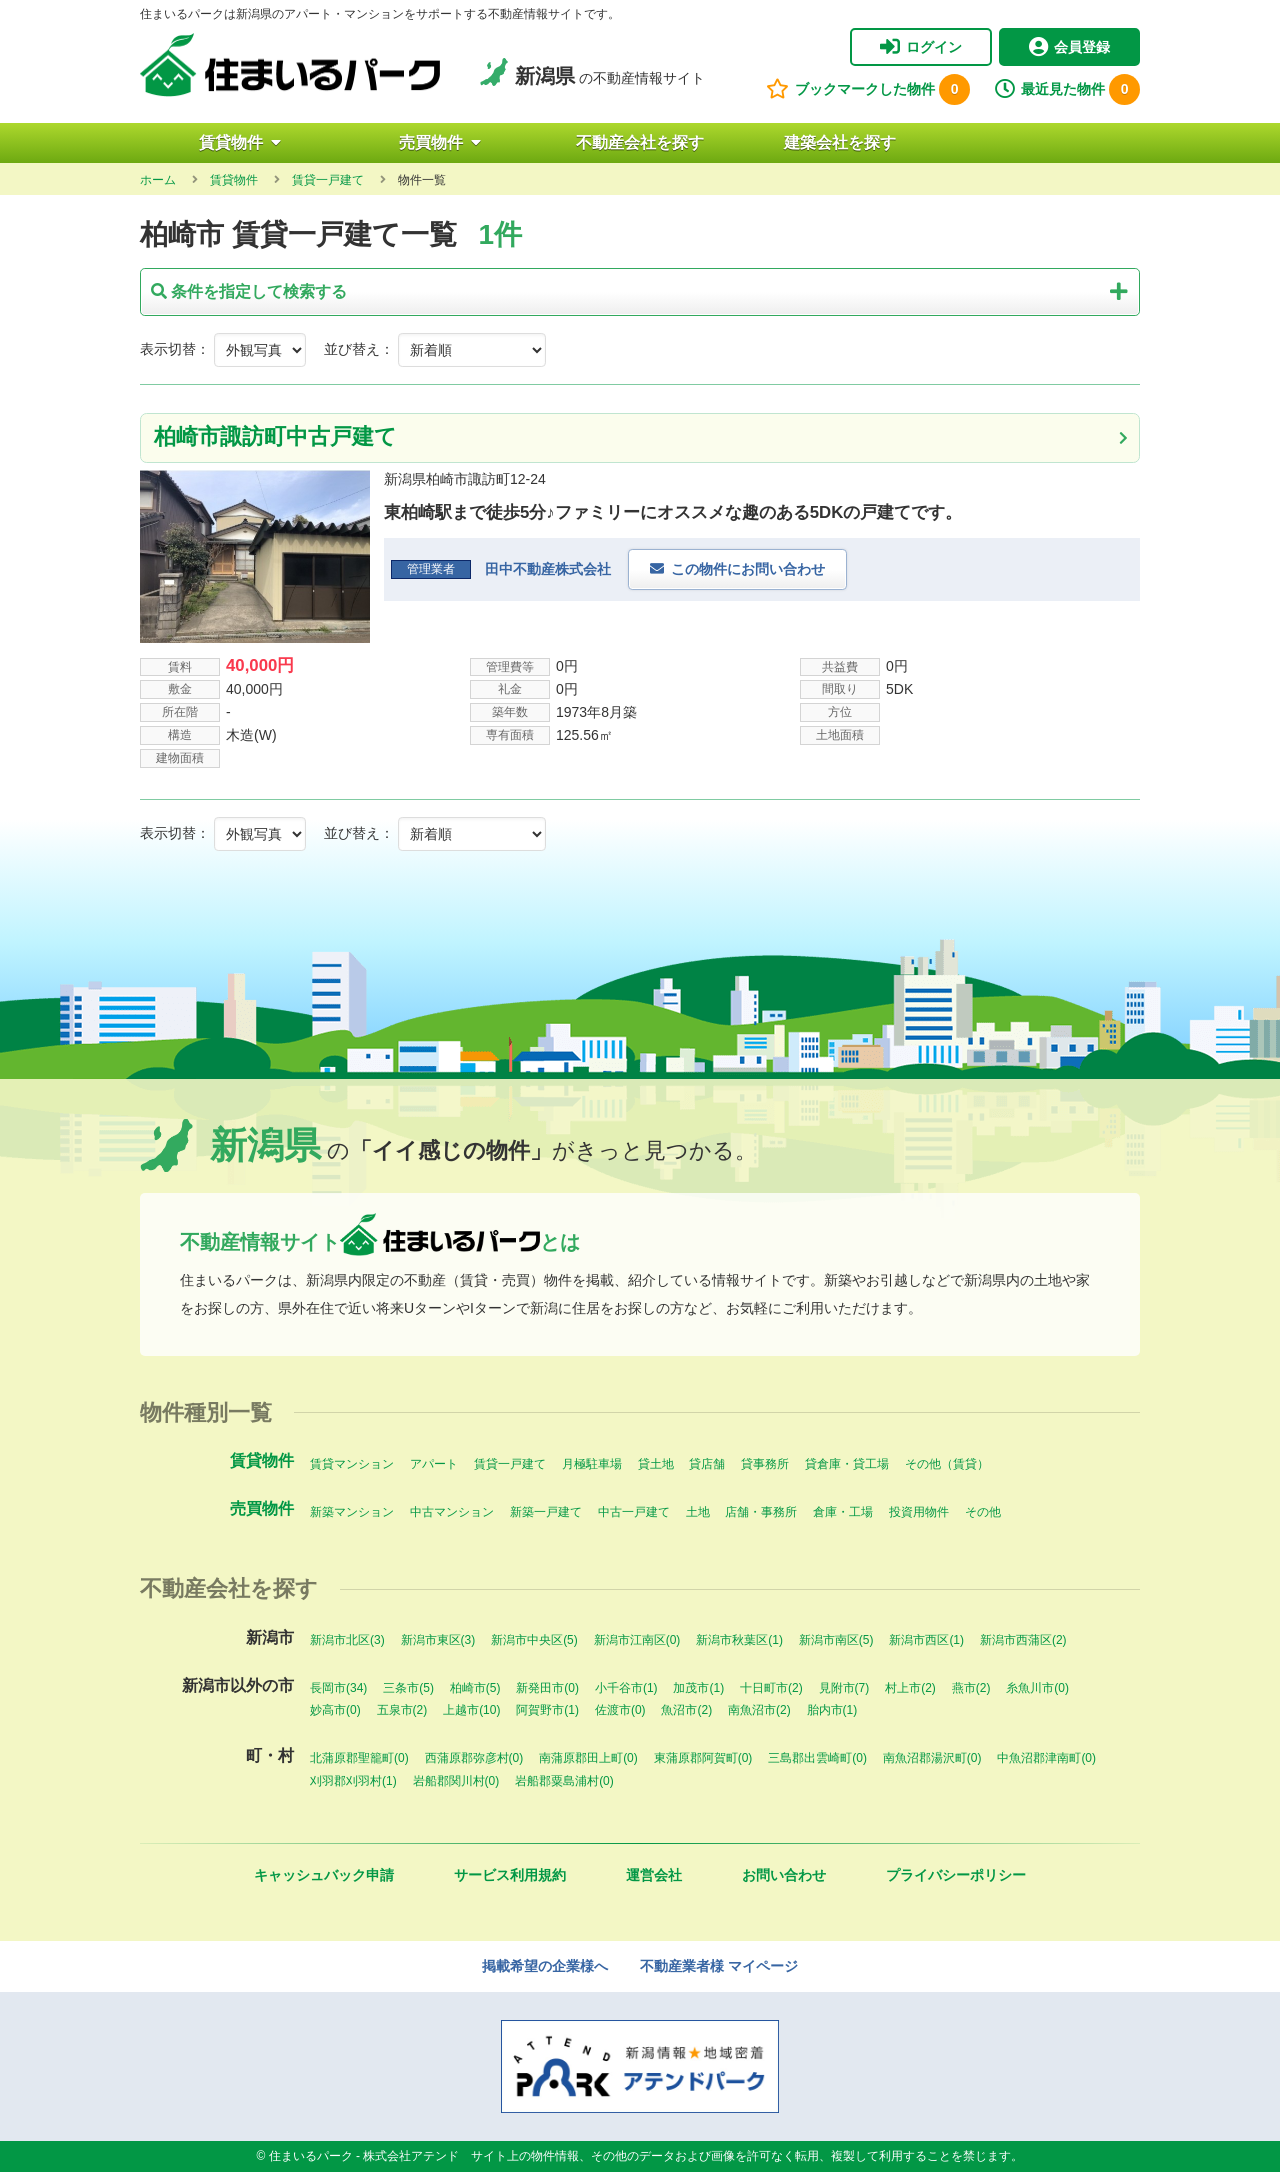 The image size is (1280, 2172). Describe the element at coordinates (545, 1966) in the screenshot. I see `掲載希望の企業様へ` at that location.